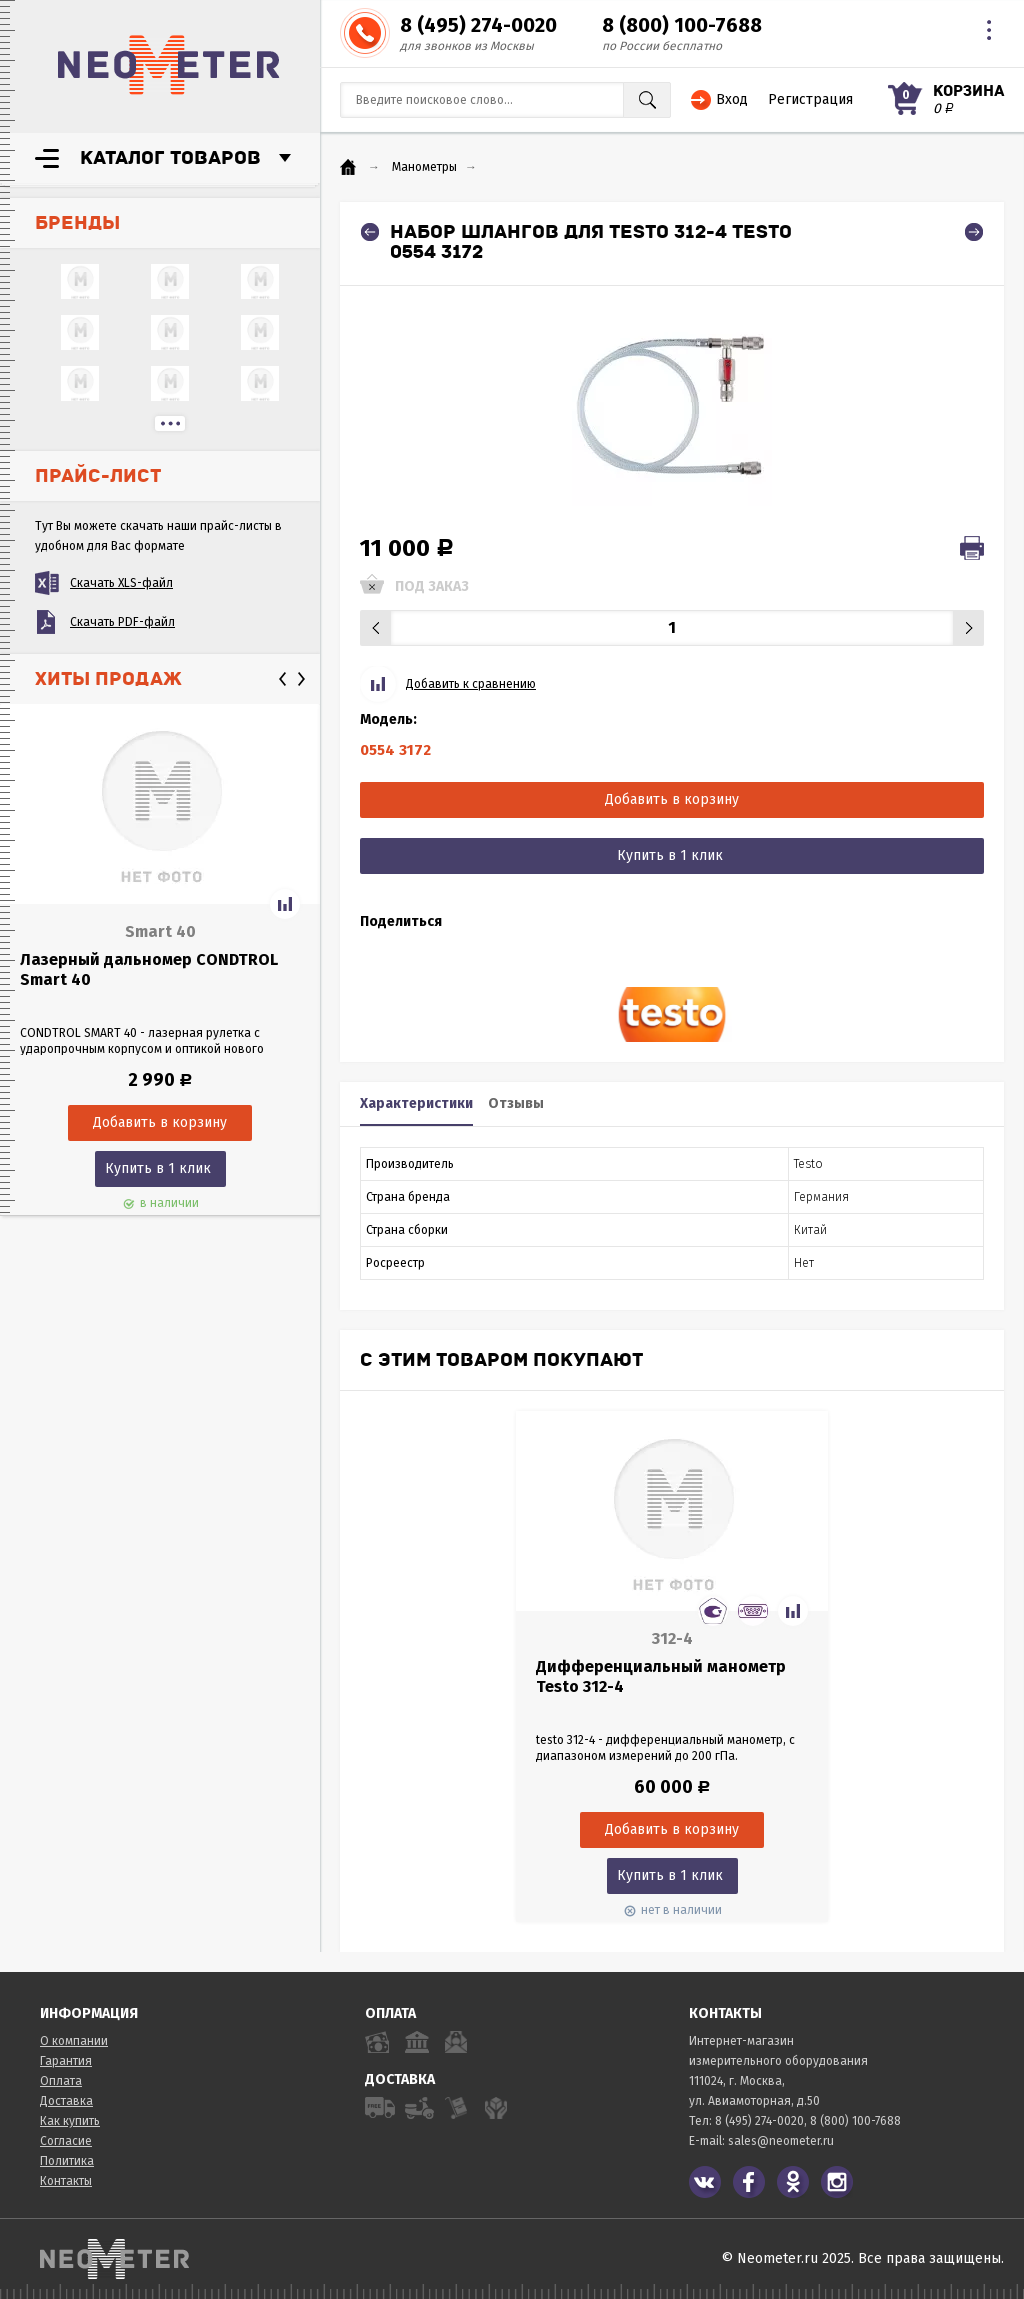 This screenshot has height=2299, width=1024. I want to click on Скачать XLS-файл, so click(121, 583).